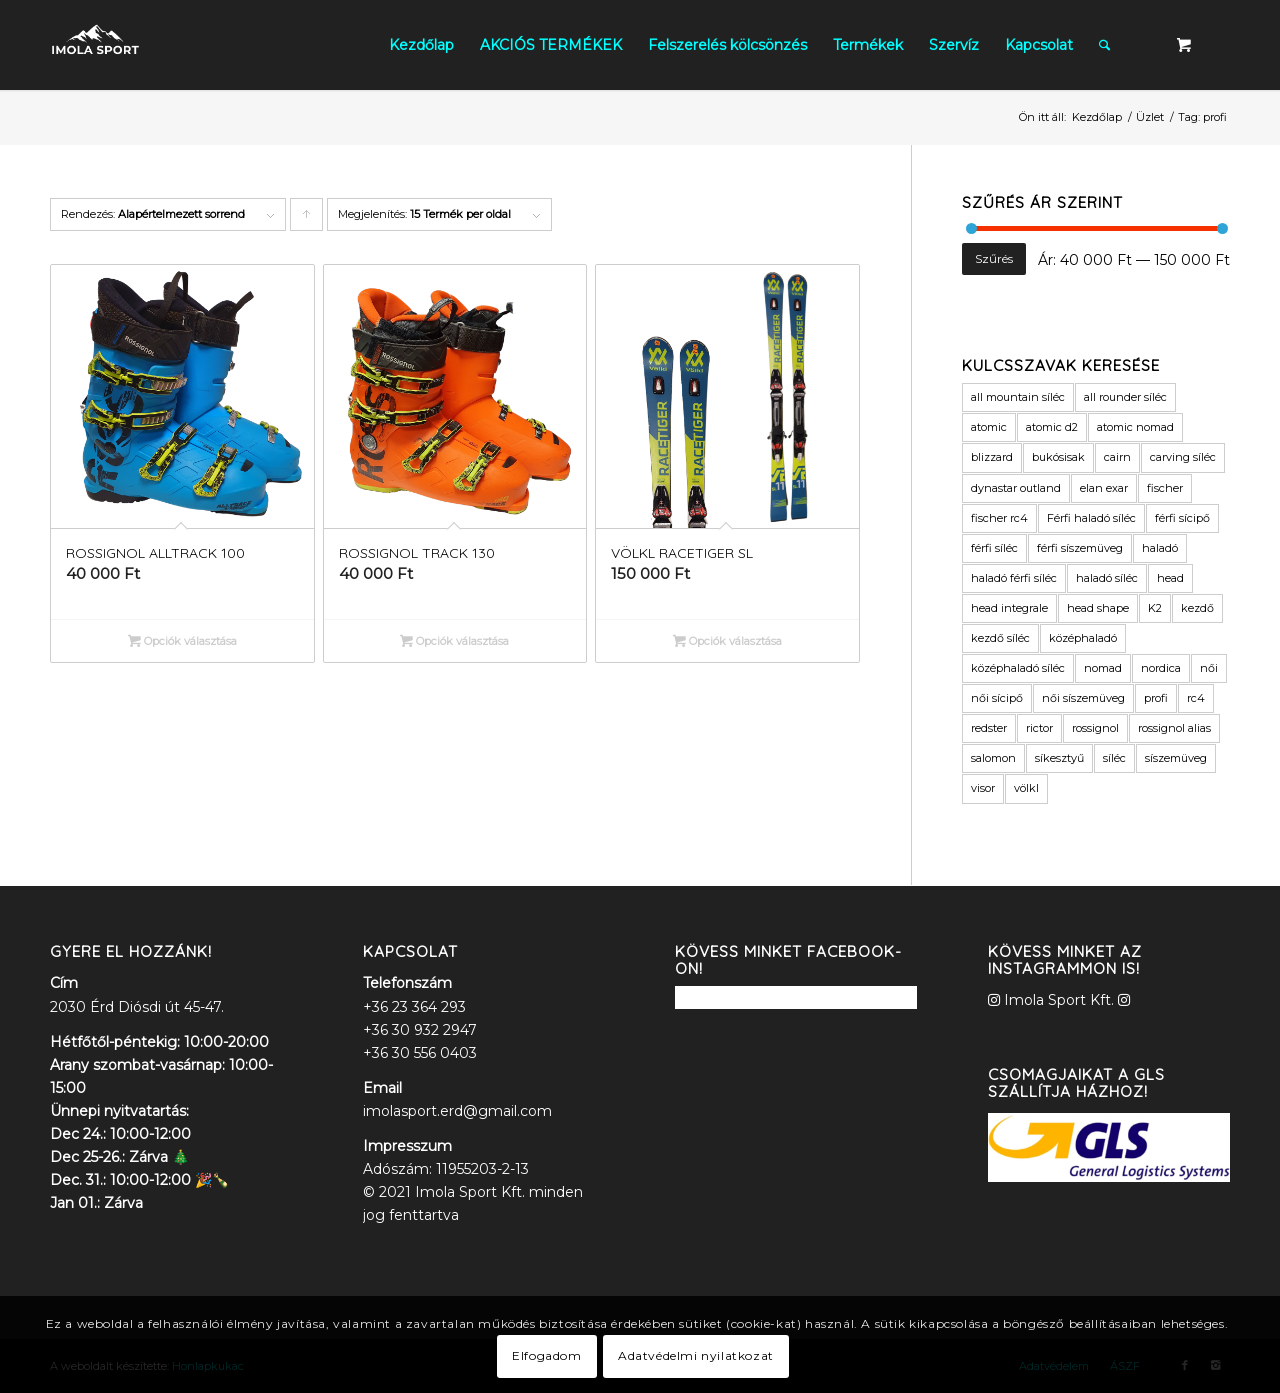  I want to click on profi [profi (3 termék)], so click(1156, 698).